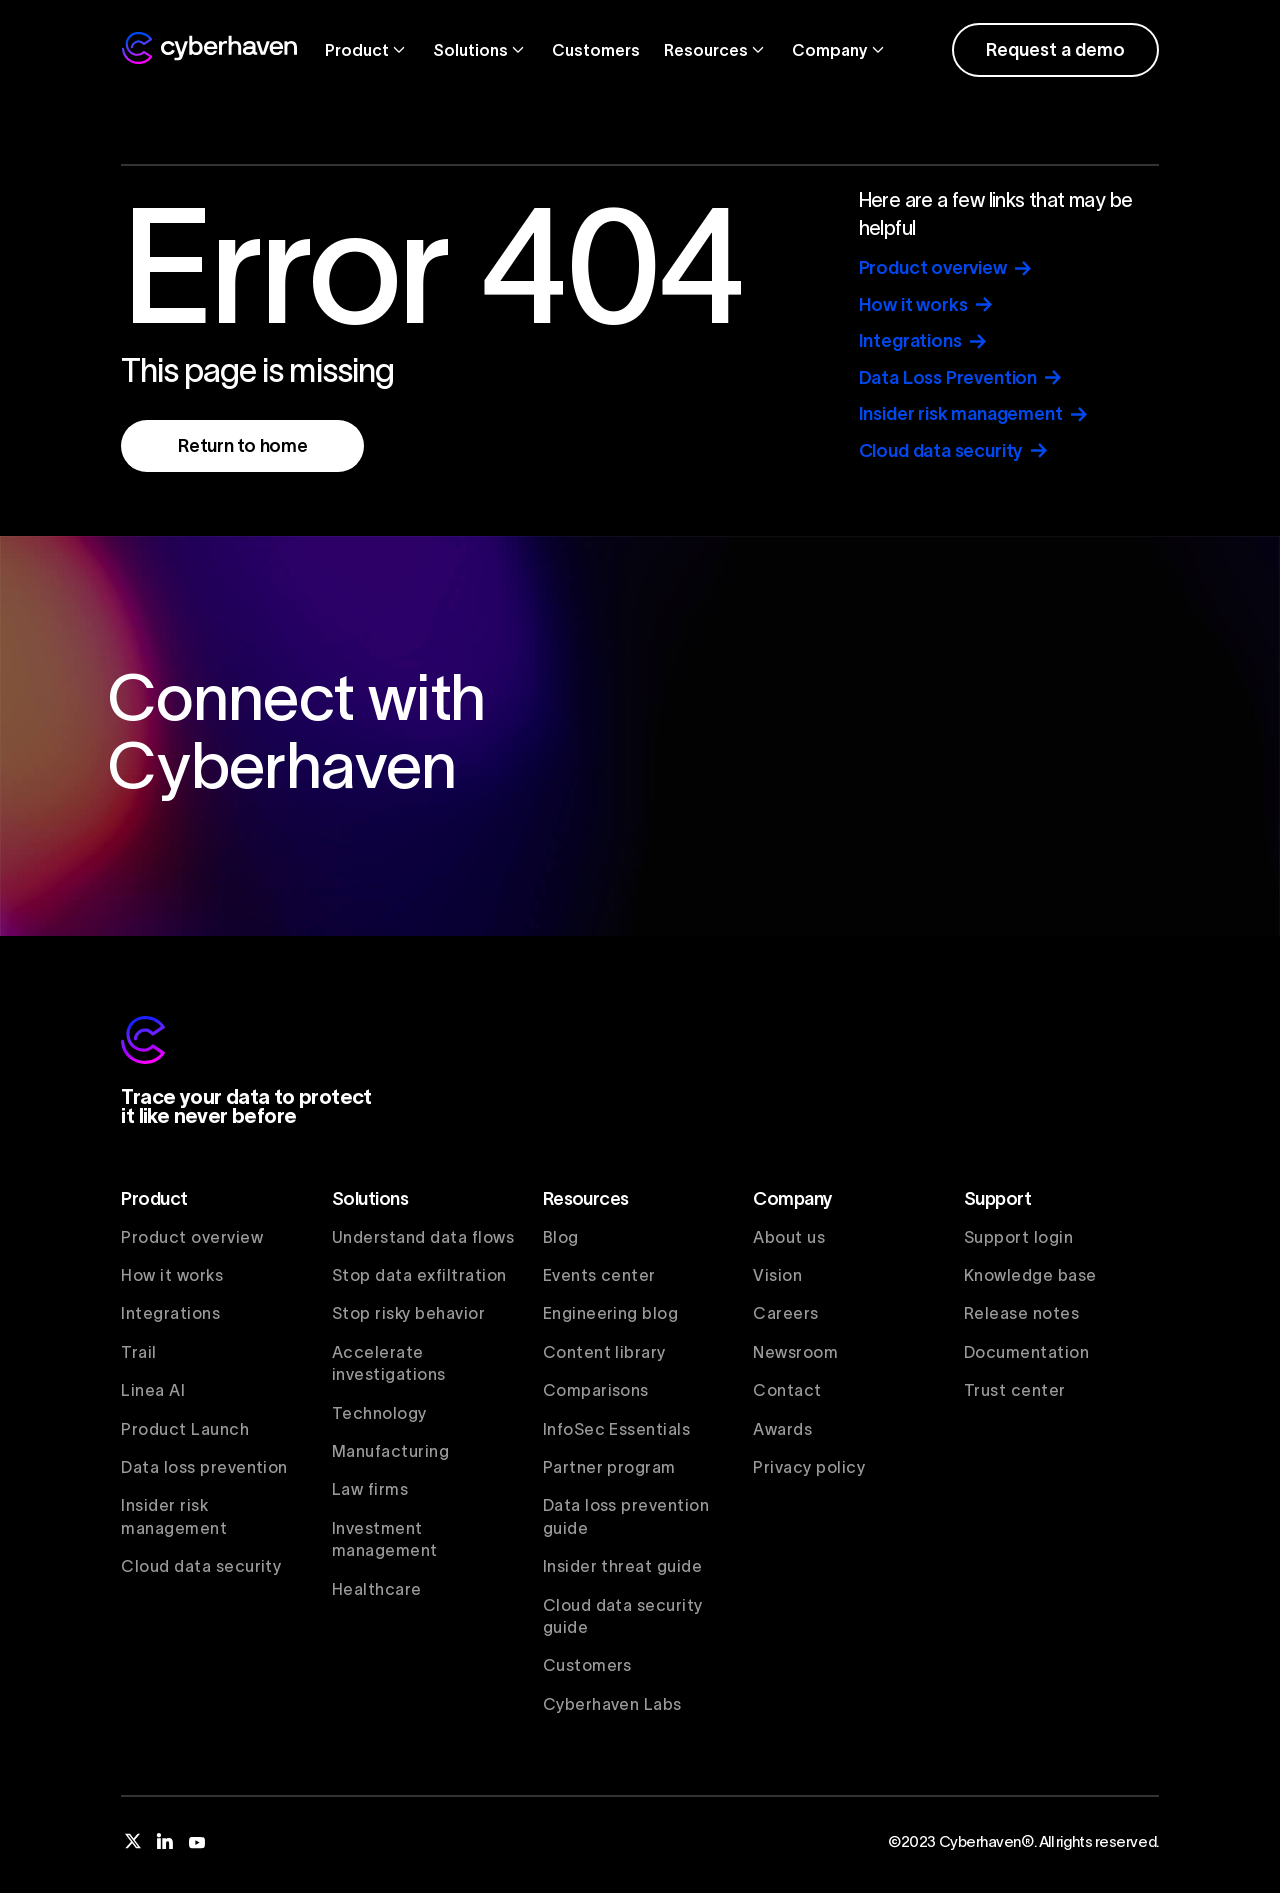 Image resolution: width=1280 pixels, height=1893 pixels. I want to click on Trust center, so click(1015, 1390).